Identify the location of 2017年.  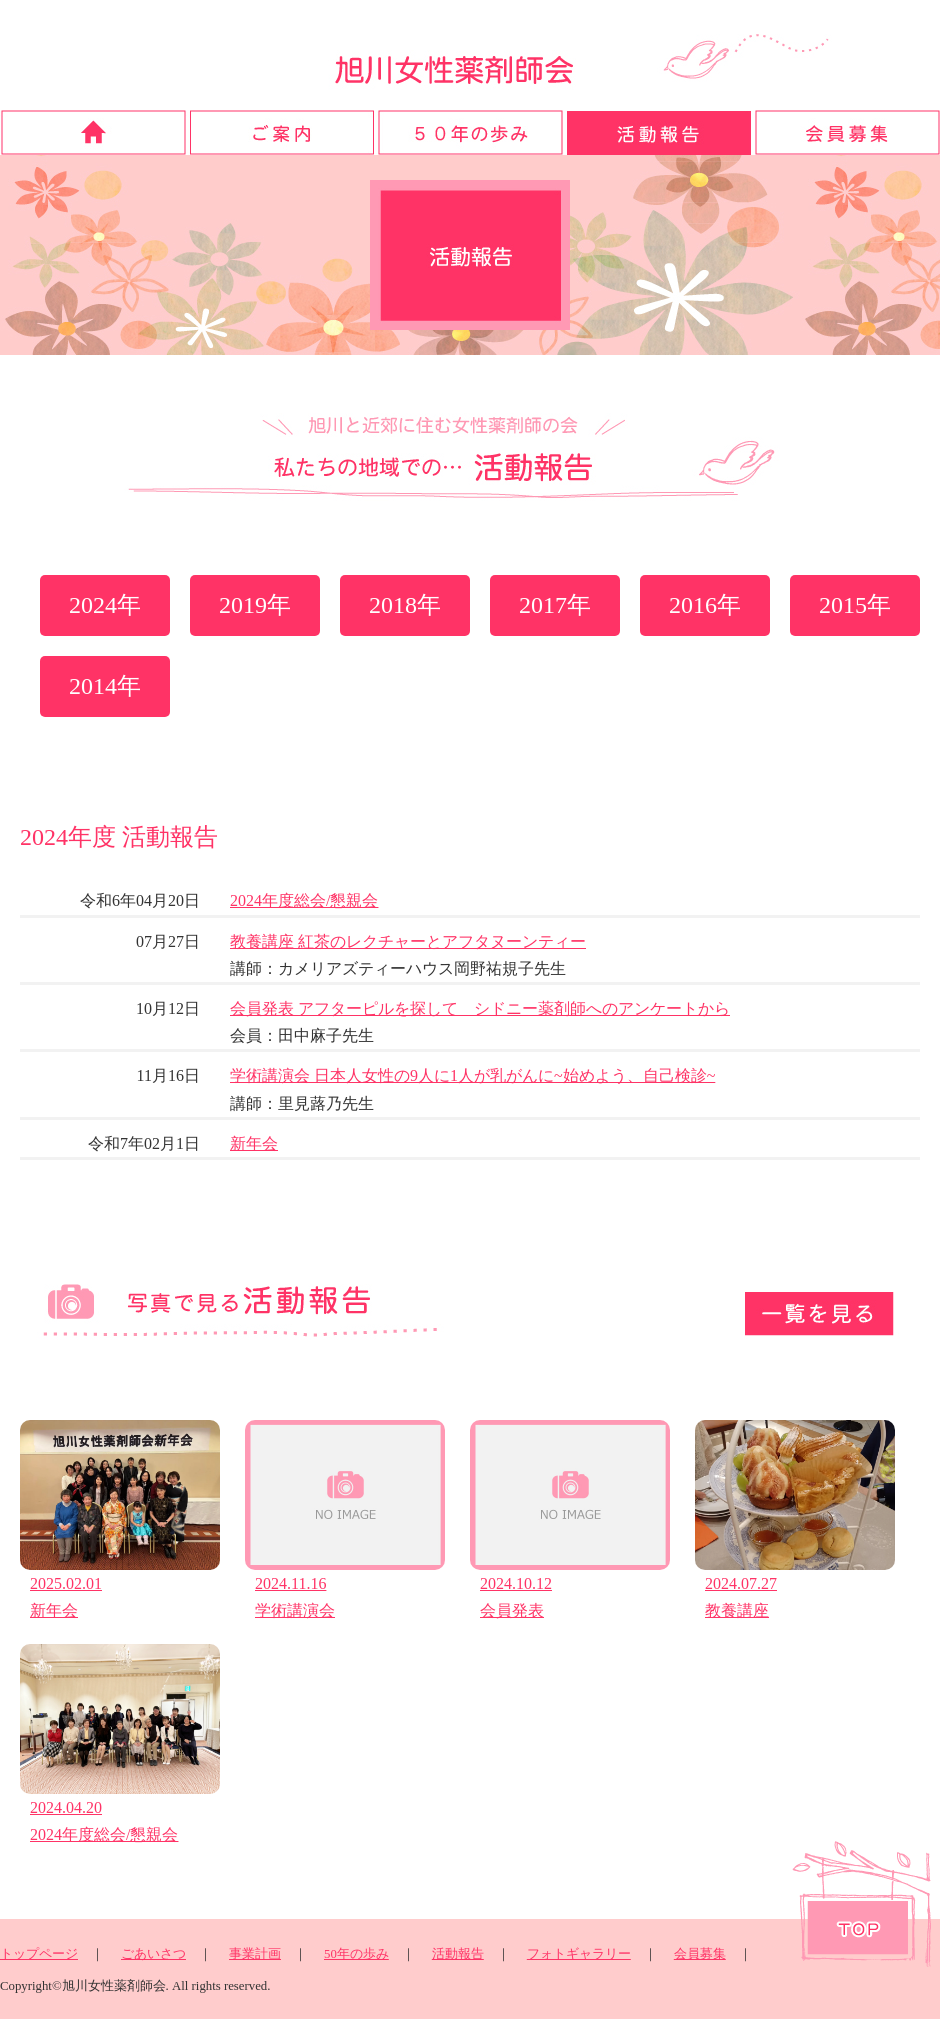
(555, 605).